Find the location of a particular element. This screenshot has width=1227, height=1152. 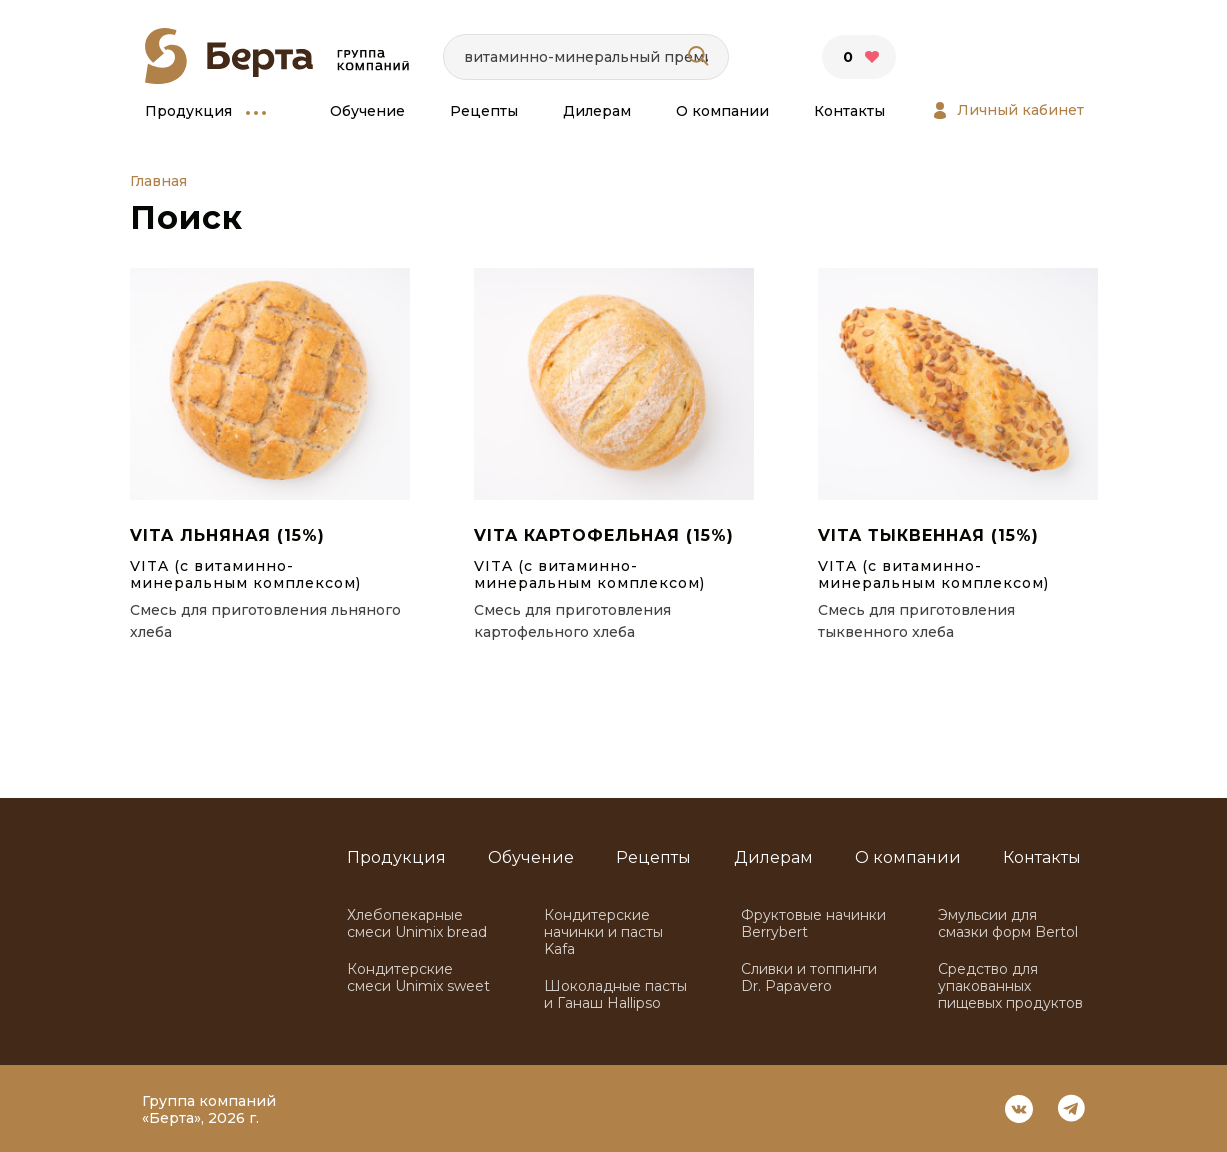

Дилерам is located at coordinates (597, 111).